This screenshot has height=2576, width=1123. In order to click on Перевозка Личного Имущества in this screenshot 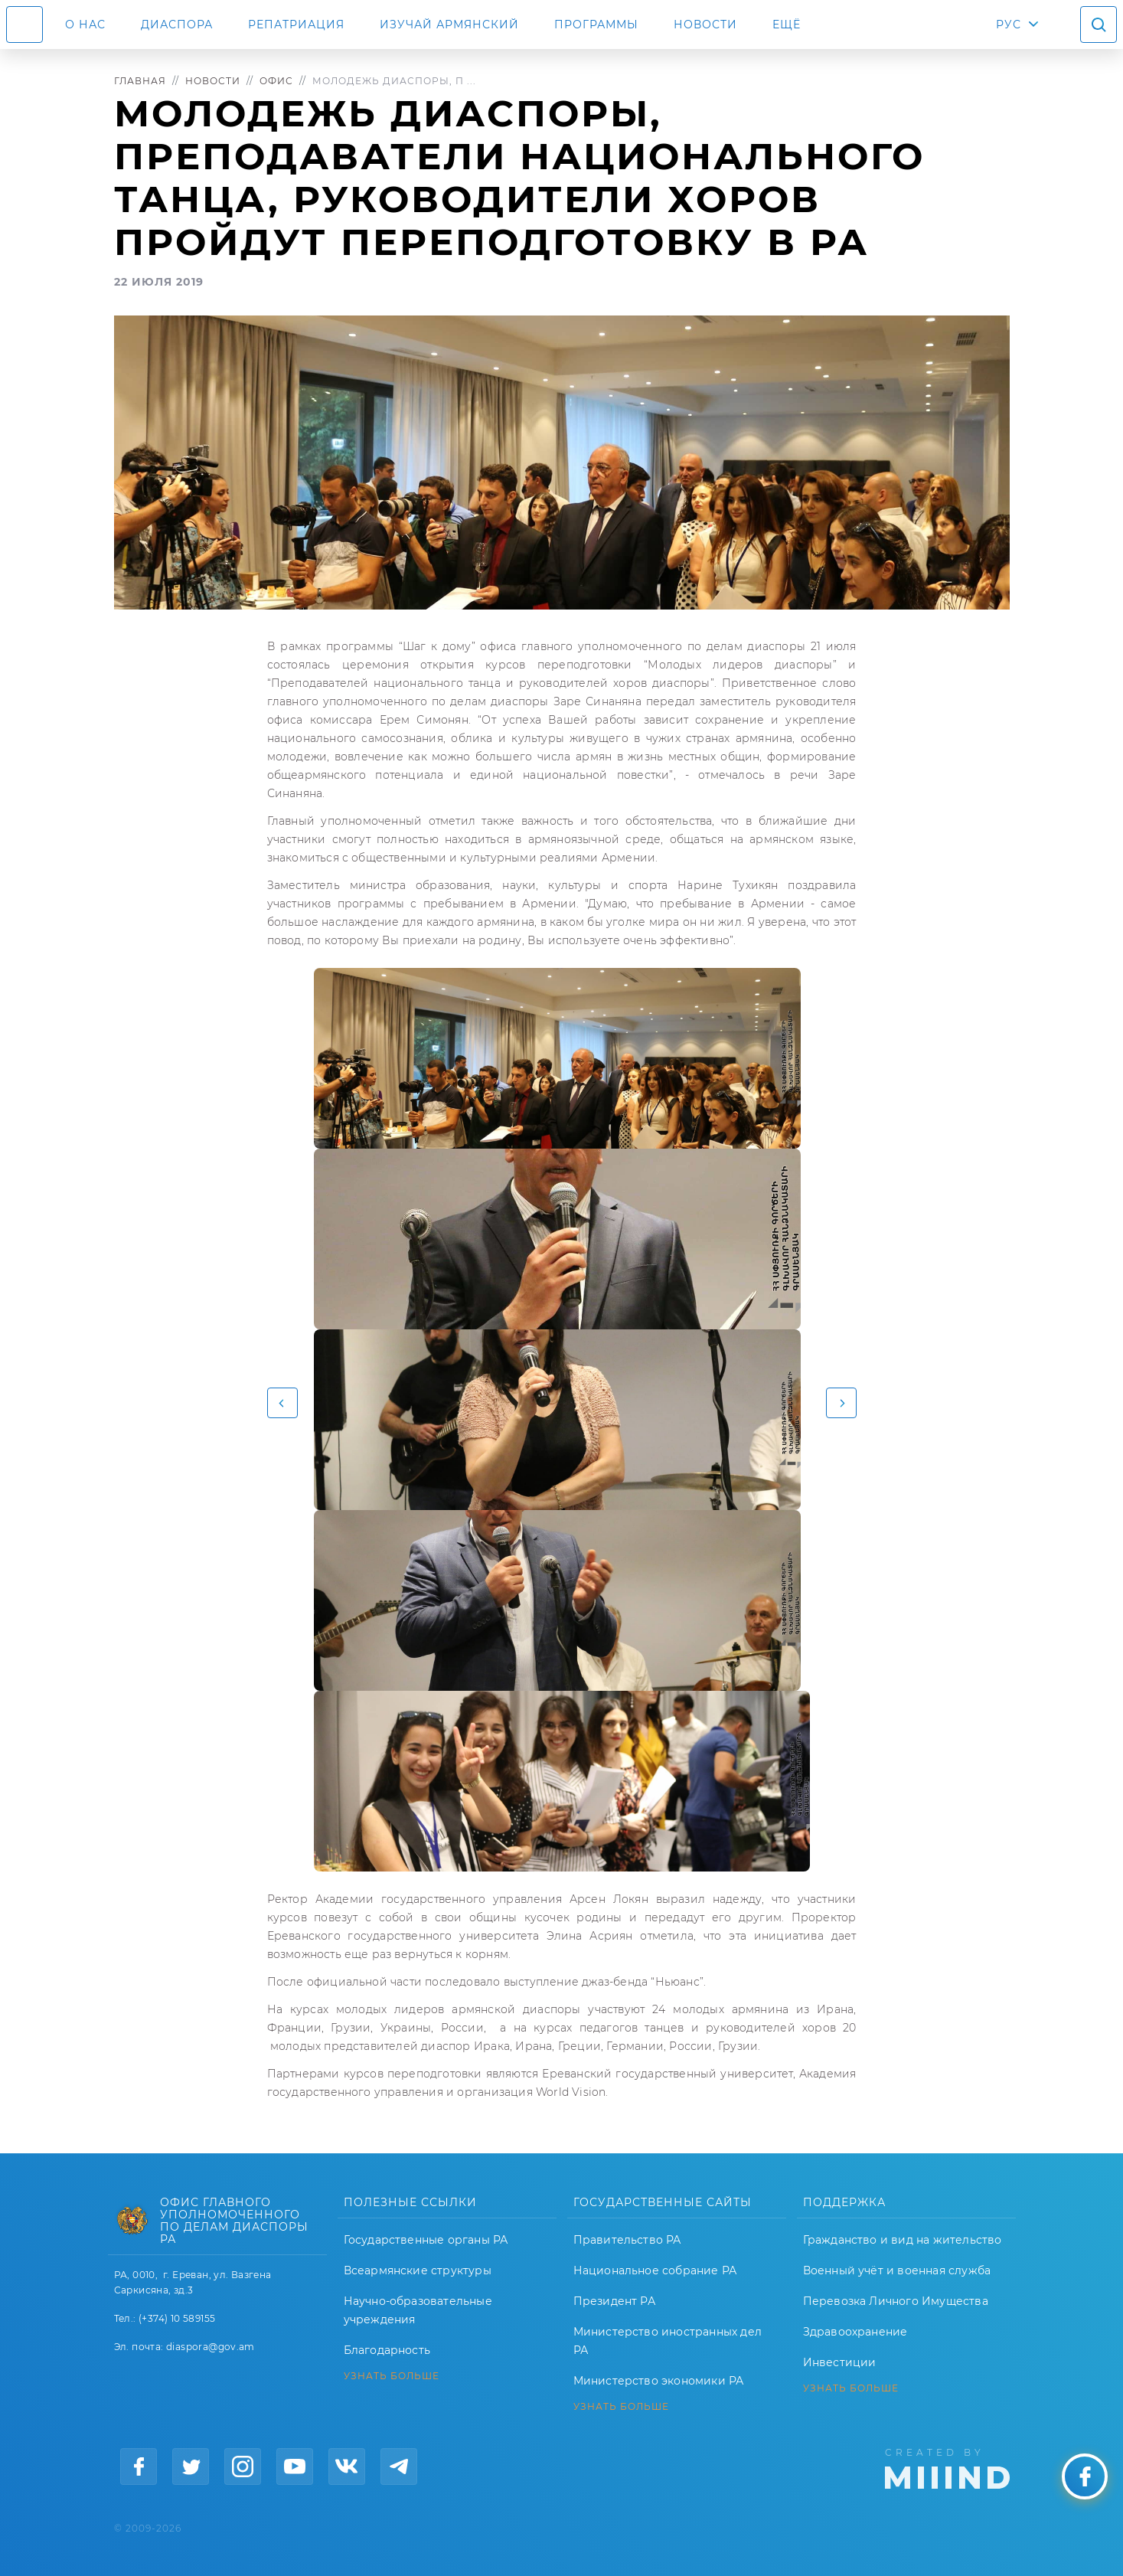, I will do `click(895, 2301)`.